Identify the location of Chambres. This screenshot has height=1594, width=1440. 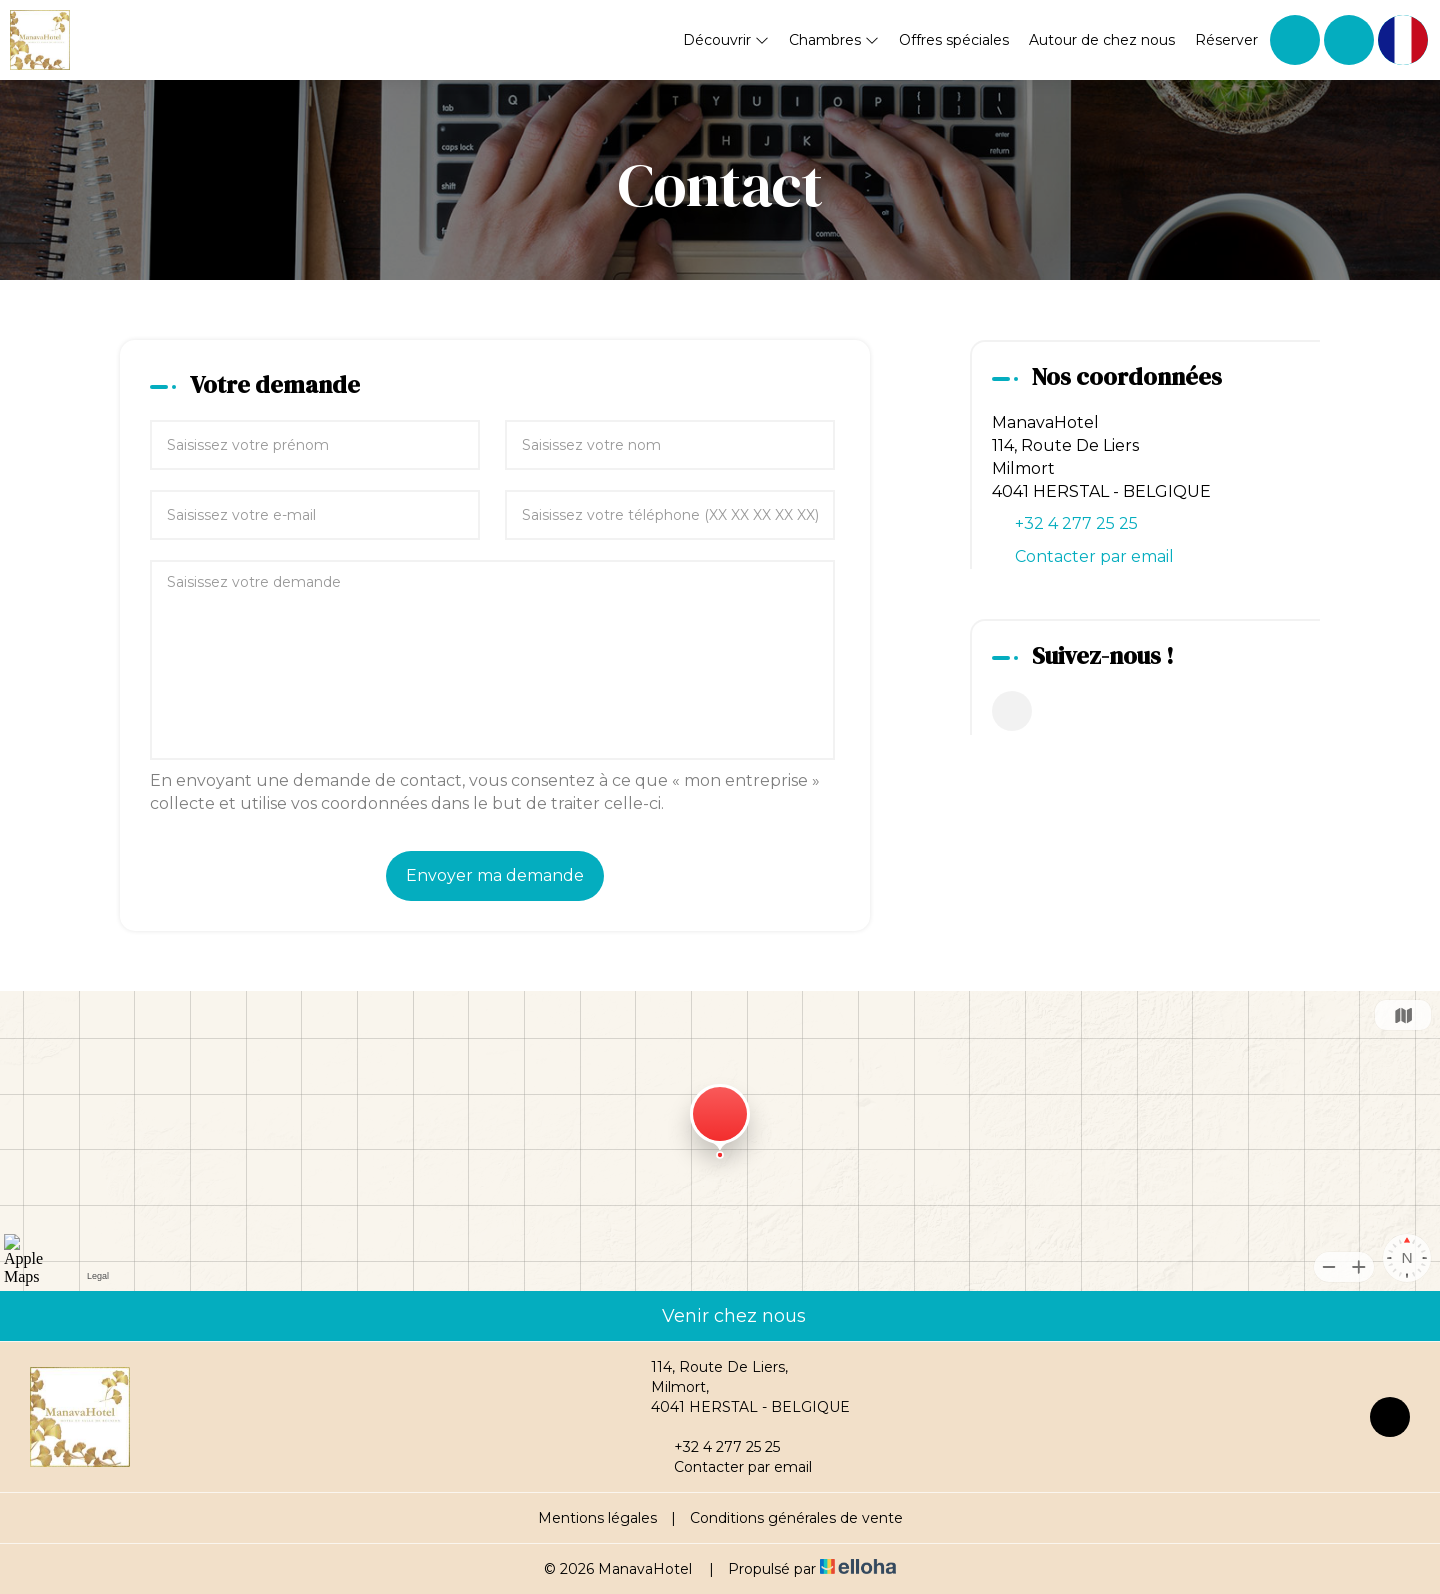
(834, 40).